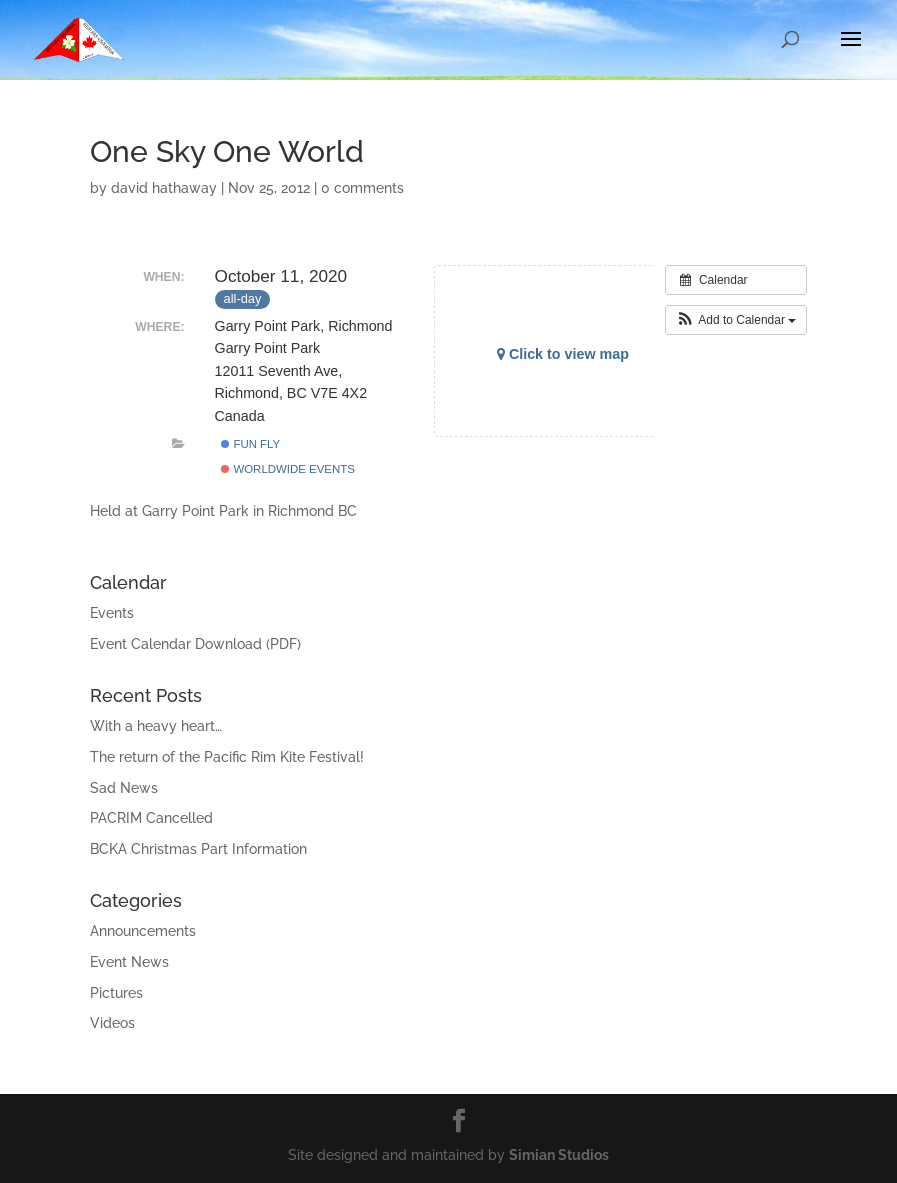  What do you see at coordinates (198, 849) in the screenshot?
I see `BCKA Christmas Part Information` at bounding box center [198, 849].